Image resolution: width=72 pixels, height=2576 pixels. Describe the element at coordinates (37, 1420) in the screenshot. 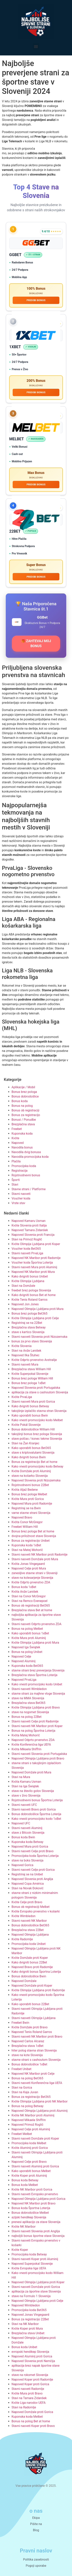

I see `Kako vnesti promocijsko kodo Melbet` at that location.